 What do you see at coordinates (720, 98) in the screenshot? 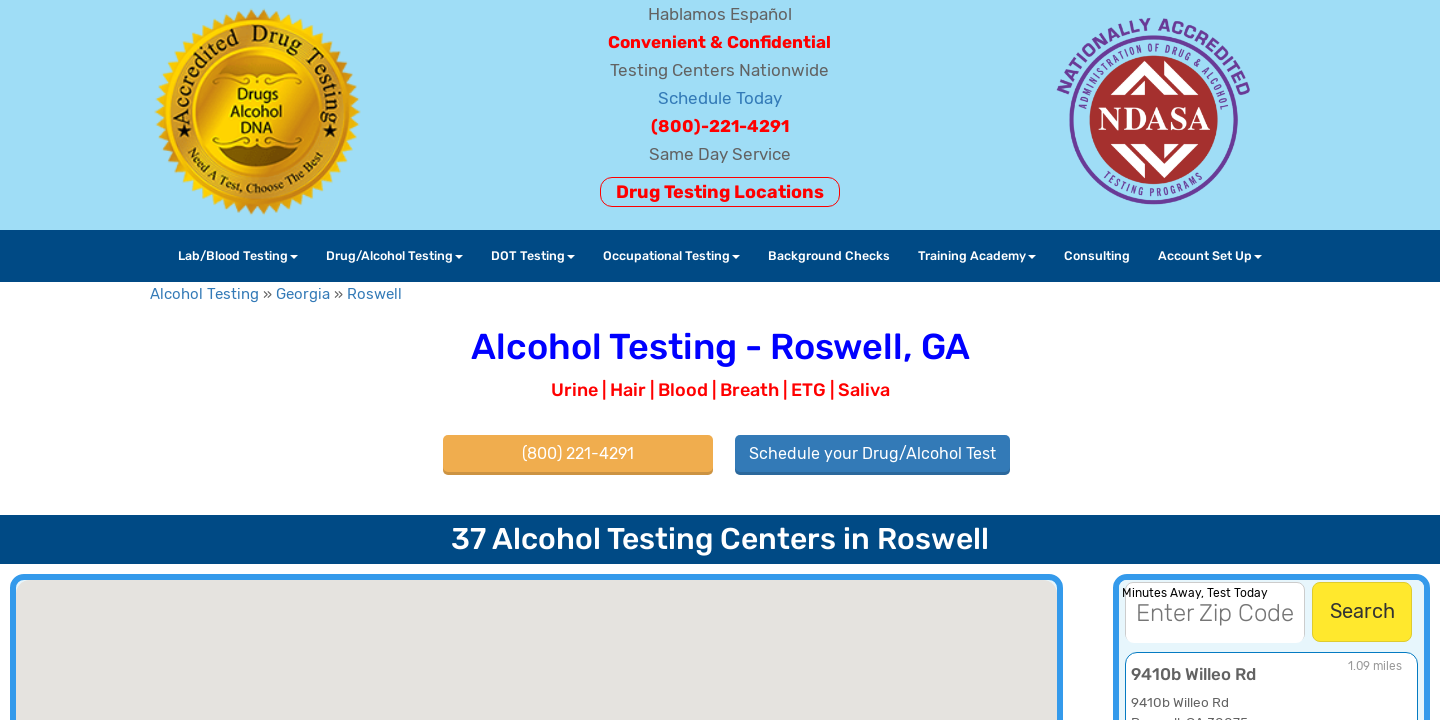
I see `Schedule Today` at bounding box center [720, 98].